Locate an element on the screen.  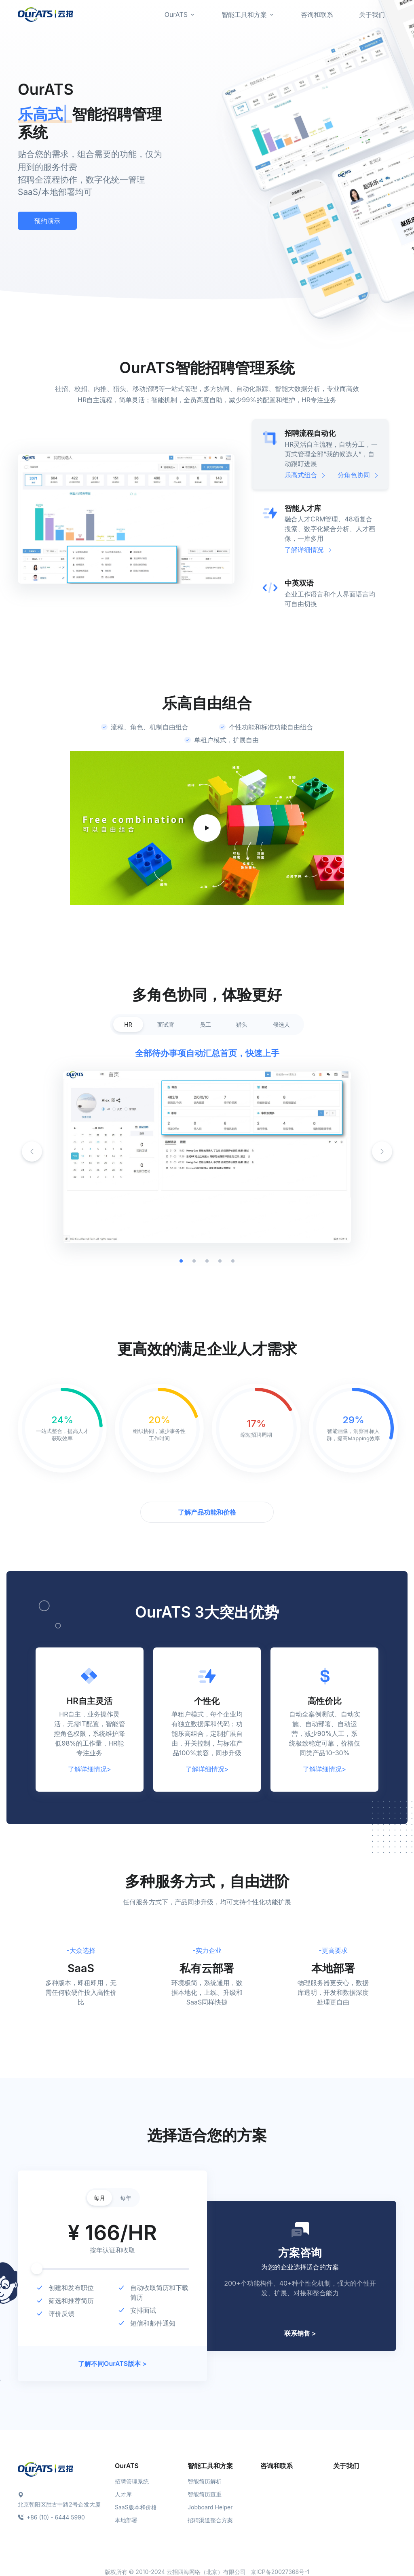
[slider] is located at coordinates (36, 2268).